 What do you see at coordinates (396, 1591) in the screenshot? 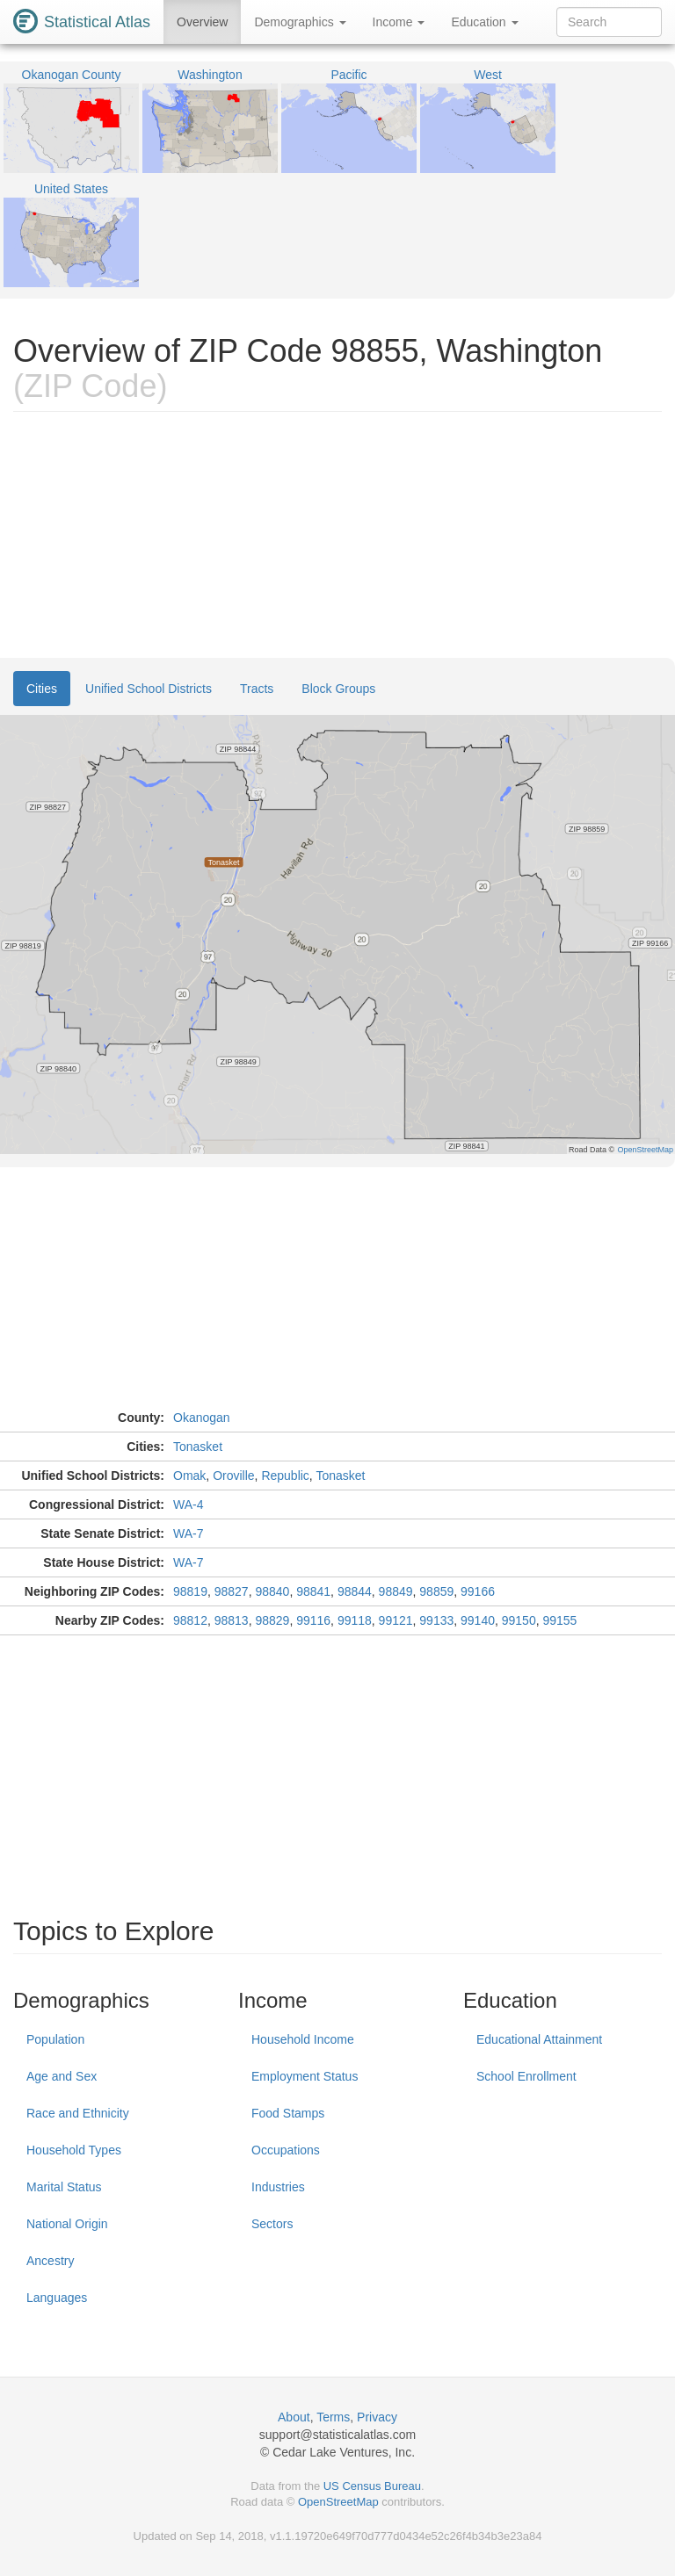
I see `98849` at bounding box center [396, 1591].